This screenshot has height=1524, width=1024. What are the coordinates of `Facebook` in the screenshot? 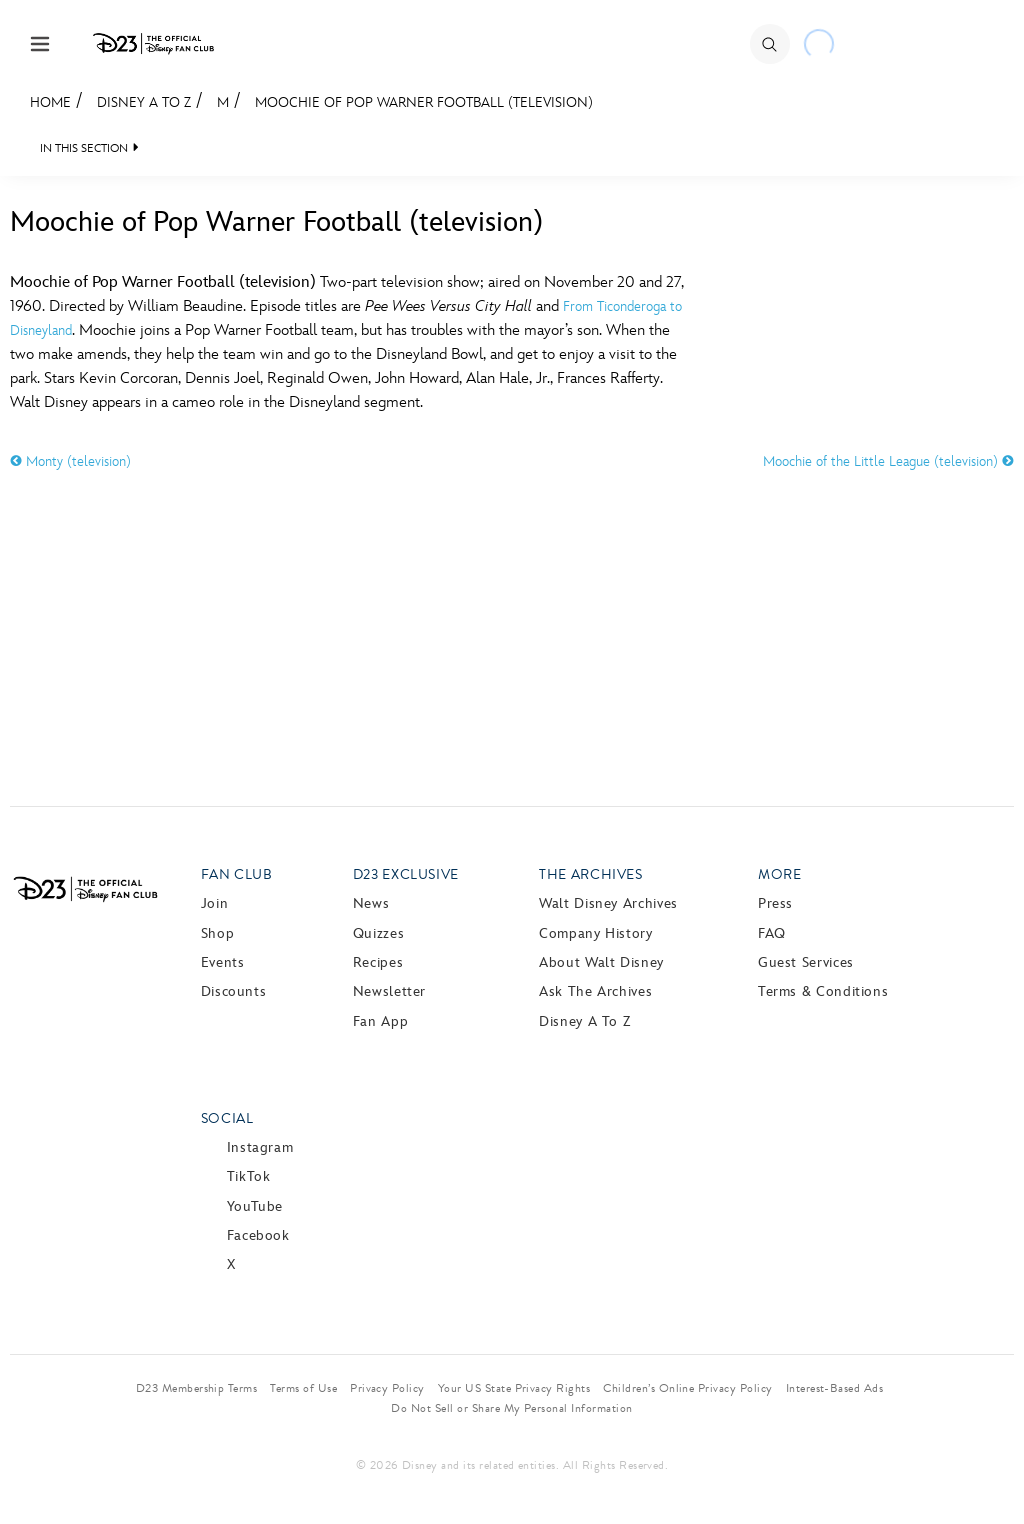 It's located at (258, 1235).